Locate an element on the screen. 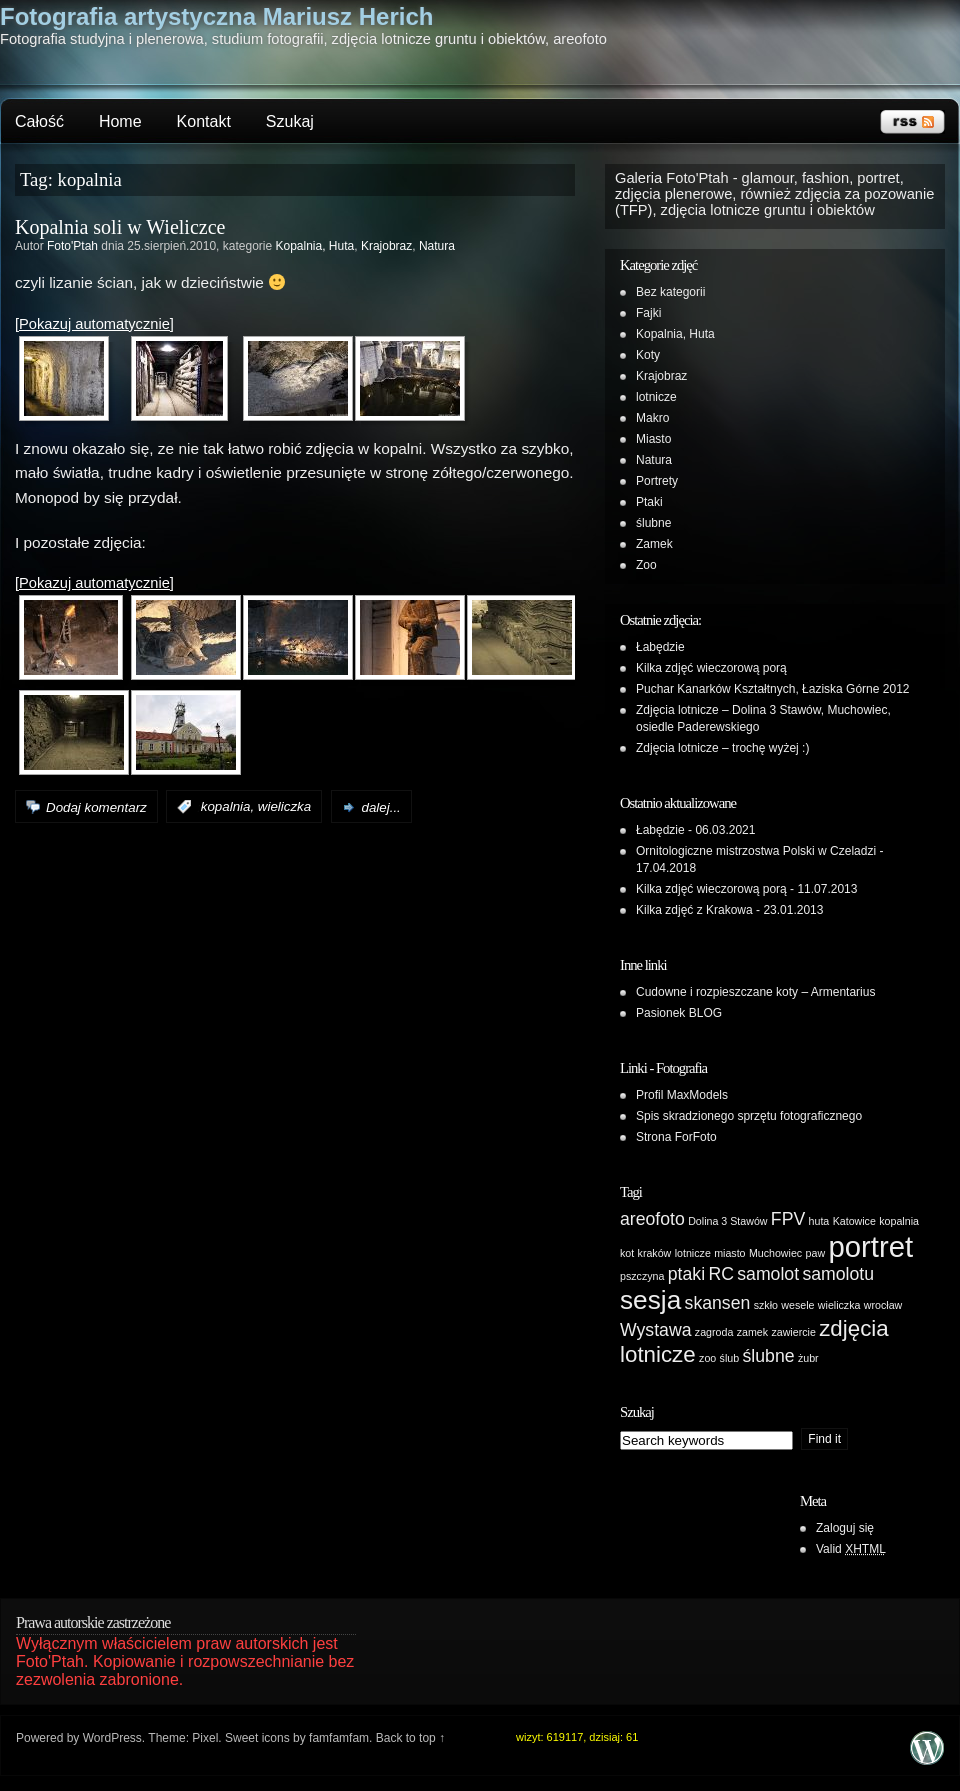 The image size is (960, 1791). kopalnia [kopalnia (1 element)] is located at coordinates (899, 1221).